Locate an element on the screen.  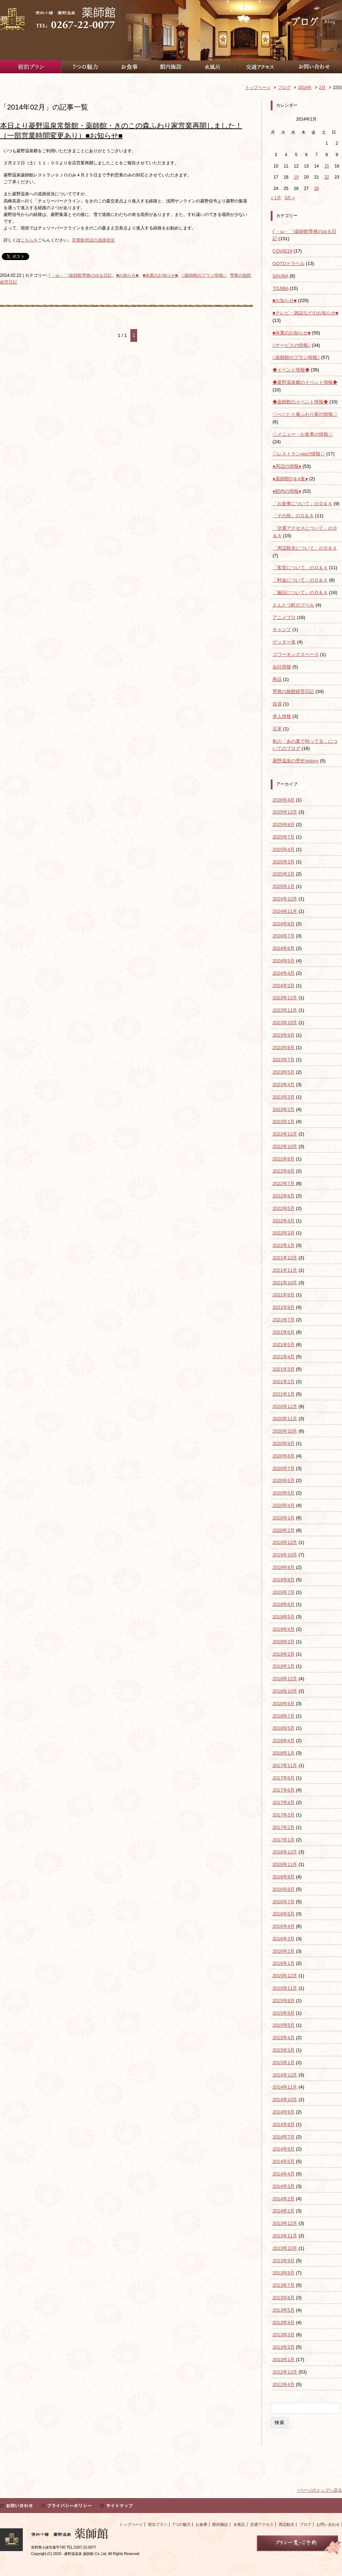
COVID19 is located at coordinates (282, 251).